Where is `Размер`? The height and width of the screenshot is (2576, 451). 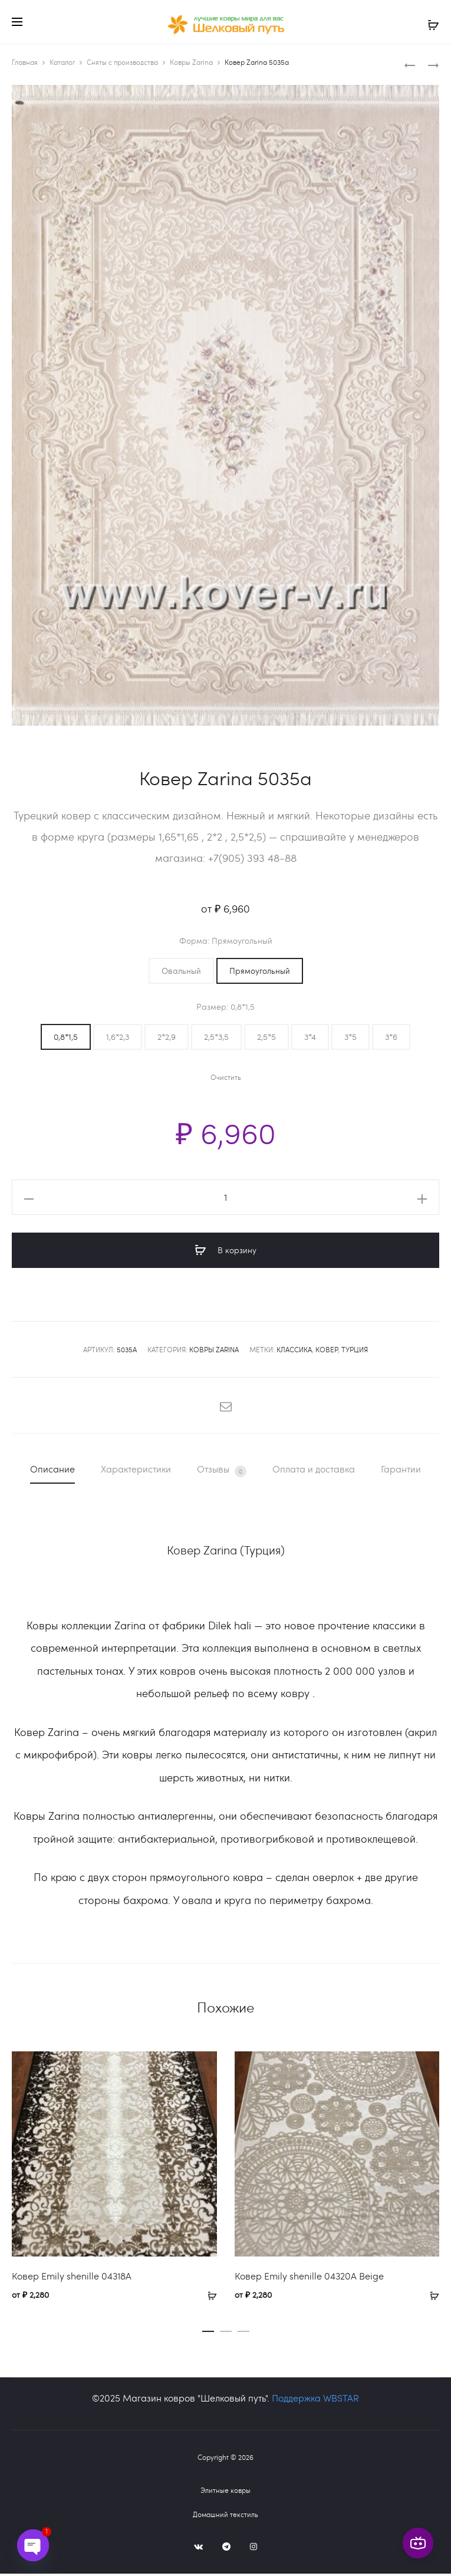
Размер is located at coordinates (225, 1009).